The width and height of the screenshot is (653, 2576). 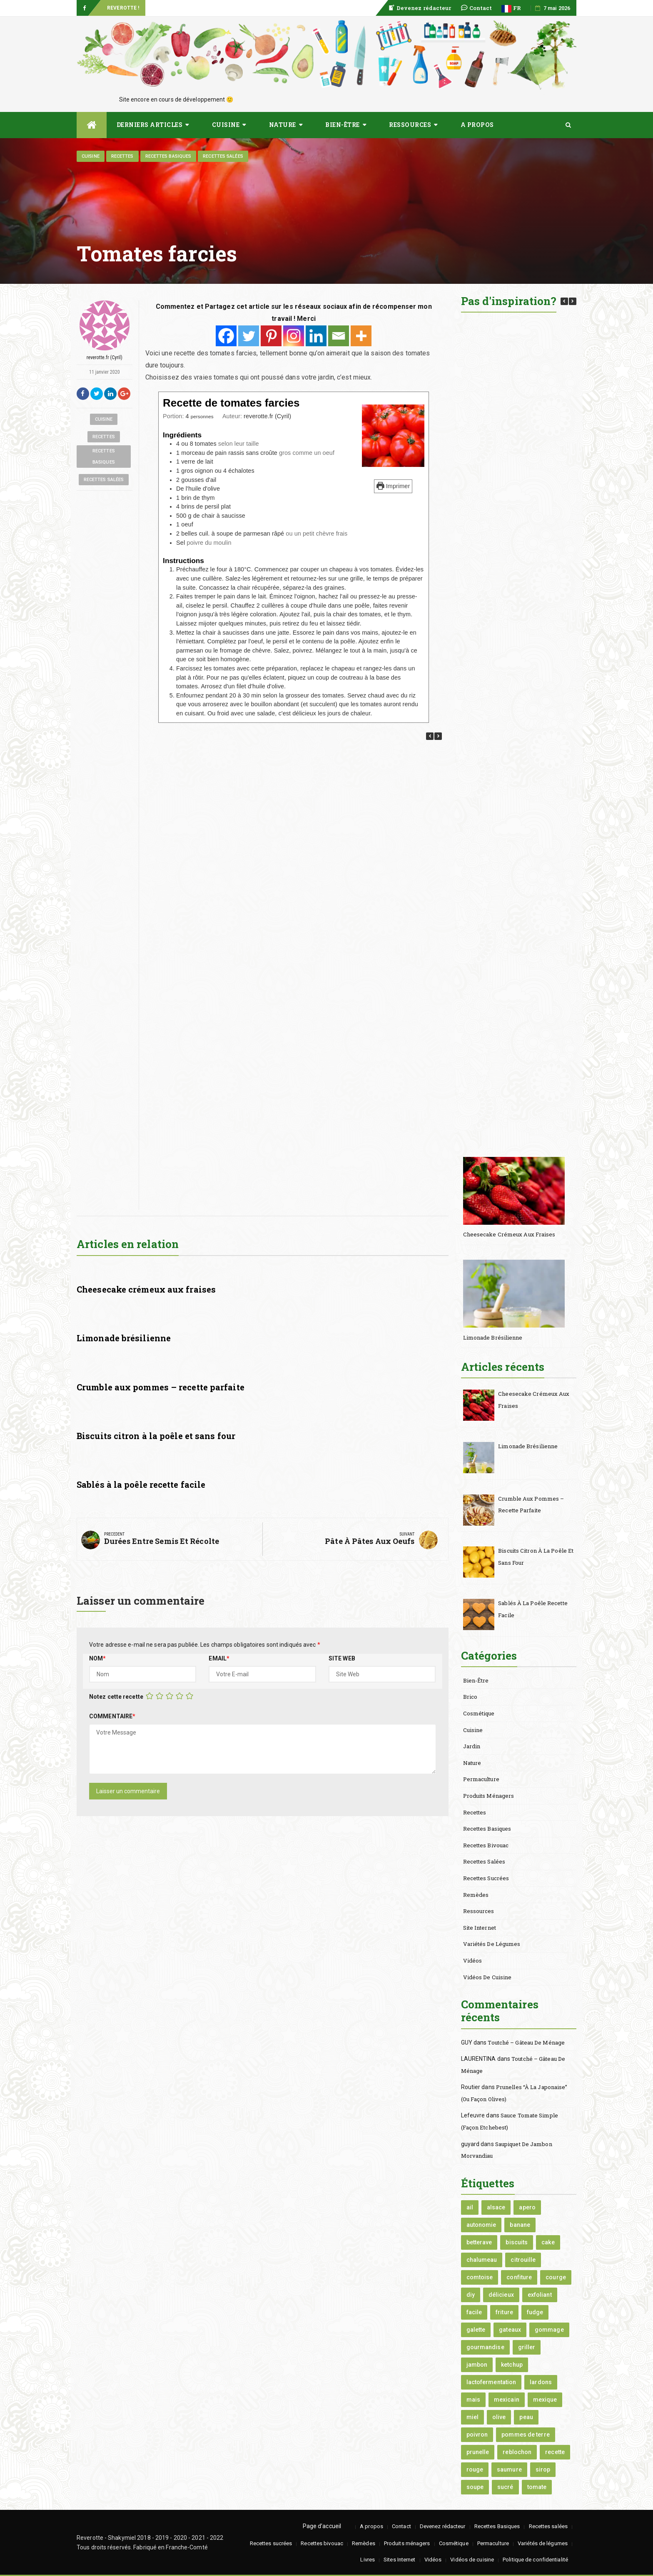 I want to click on pommes de terre [pommes de terre (2 éléments)], so click(x=525, y=2434).